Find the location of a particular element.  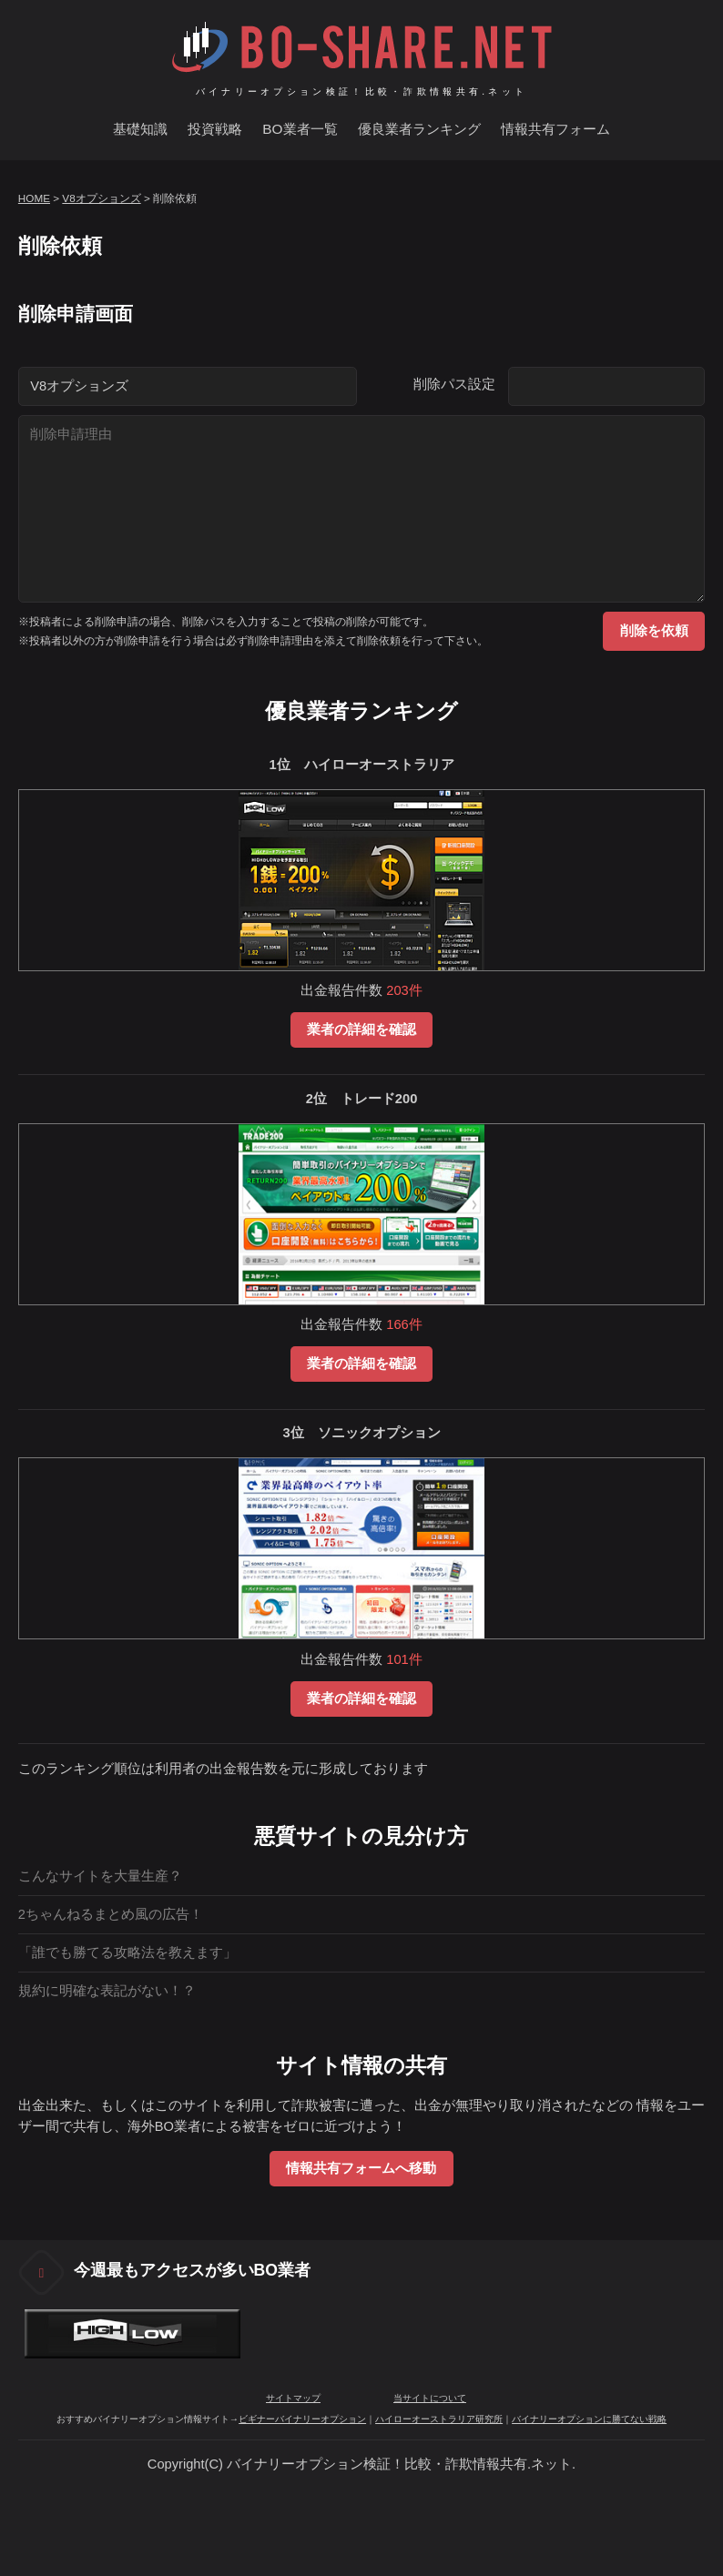

HOME is located at coordinates (34, 198).